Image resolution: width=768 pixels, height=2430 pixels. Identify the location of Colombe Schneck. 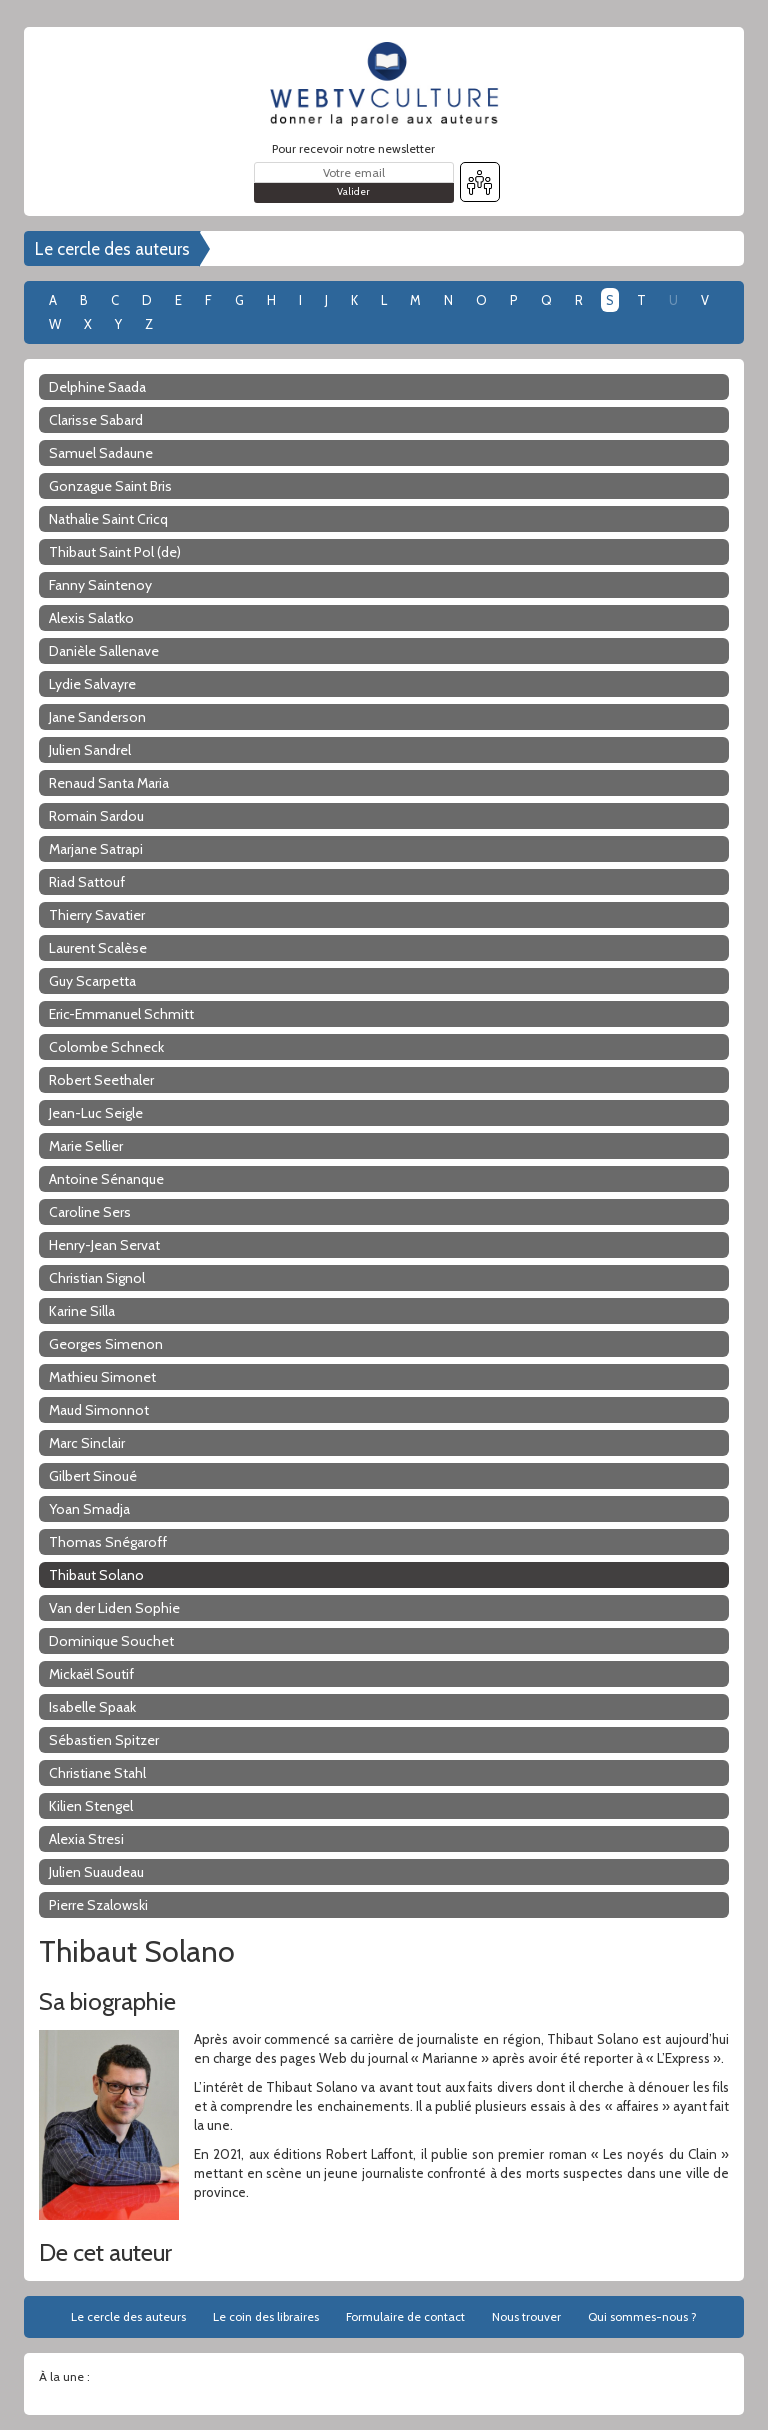
(106, 1047).